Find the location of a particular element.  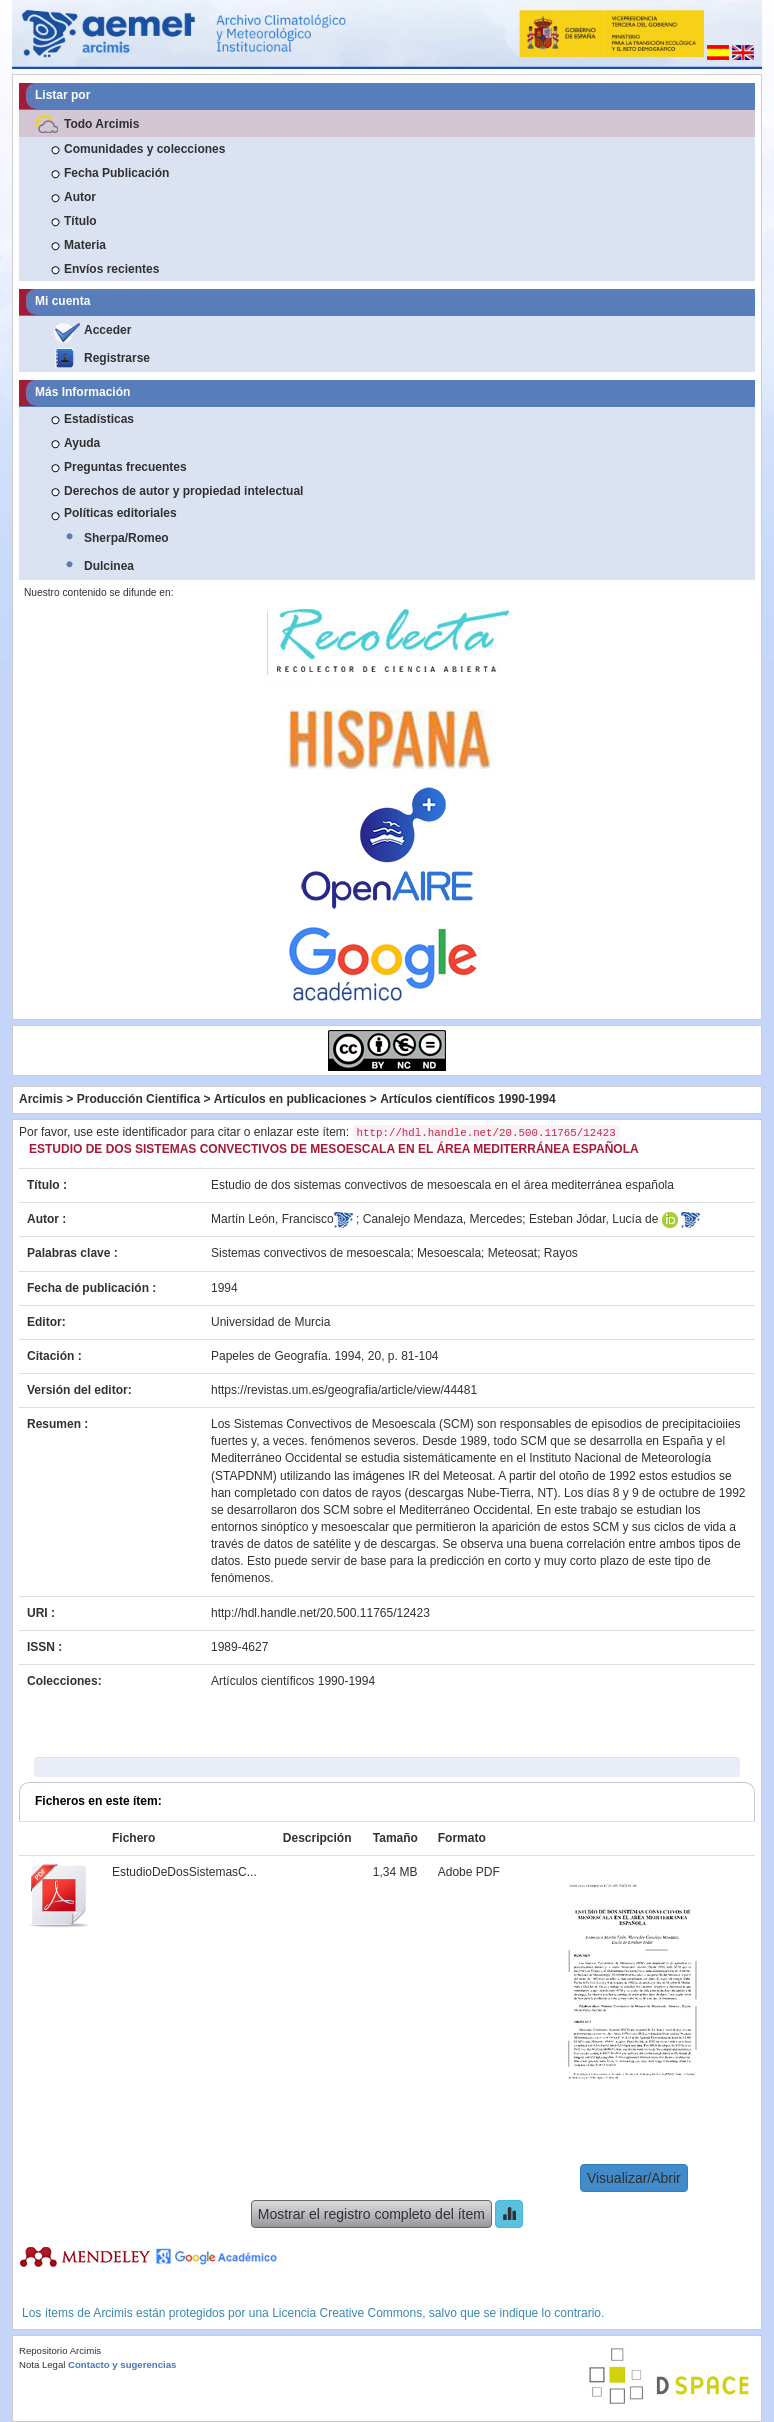

Derechos de autor y propiedad intelectual is located at coordinates (183, 491).